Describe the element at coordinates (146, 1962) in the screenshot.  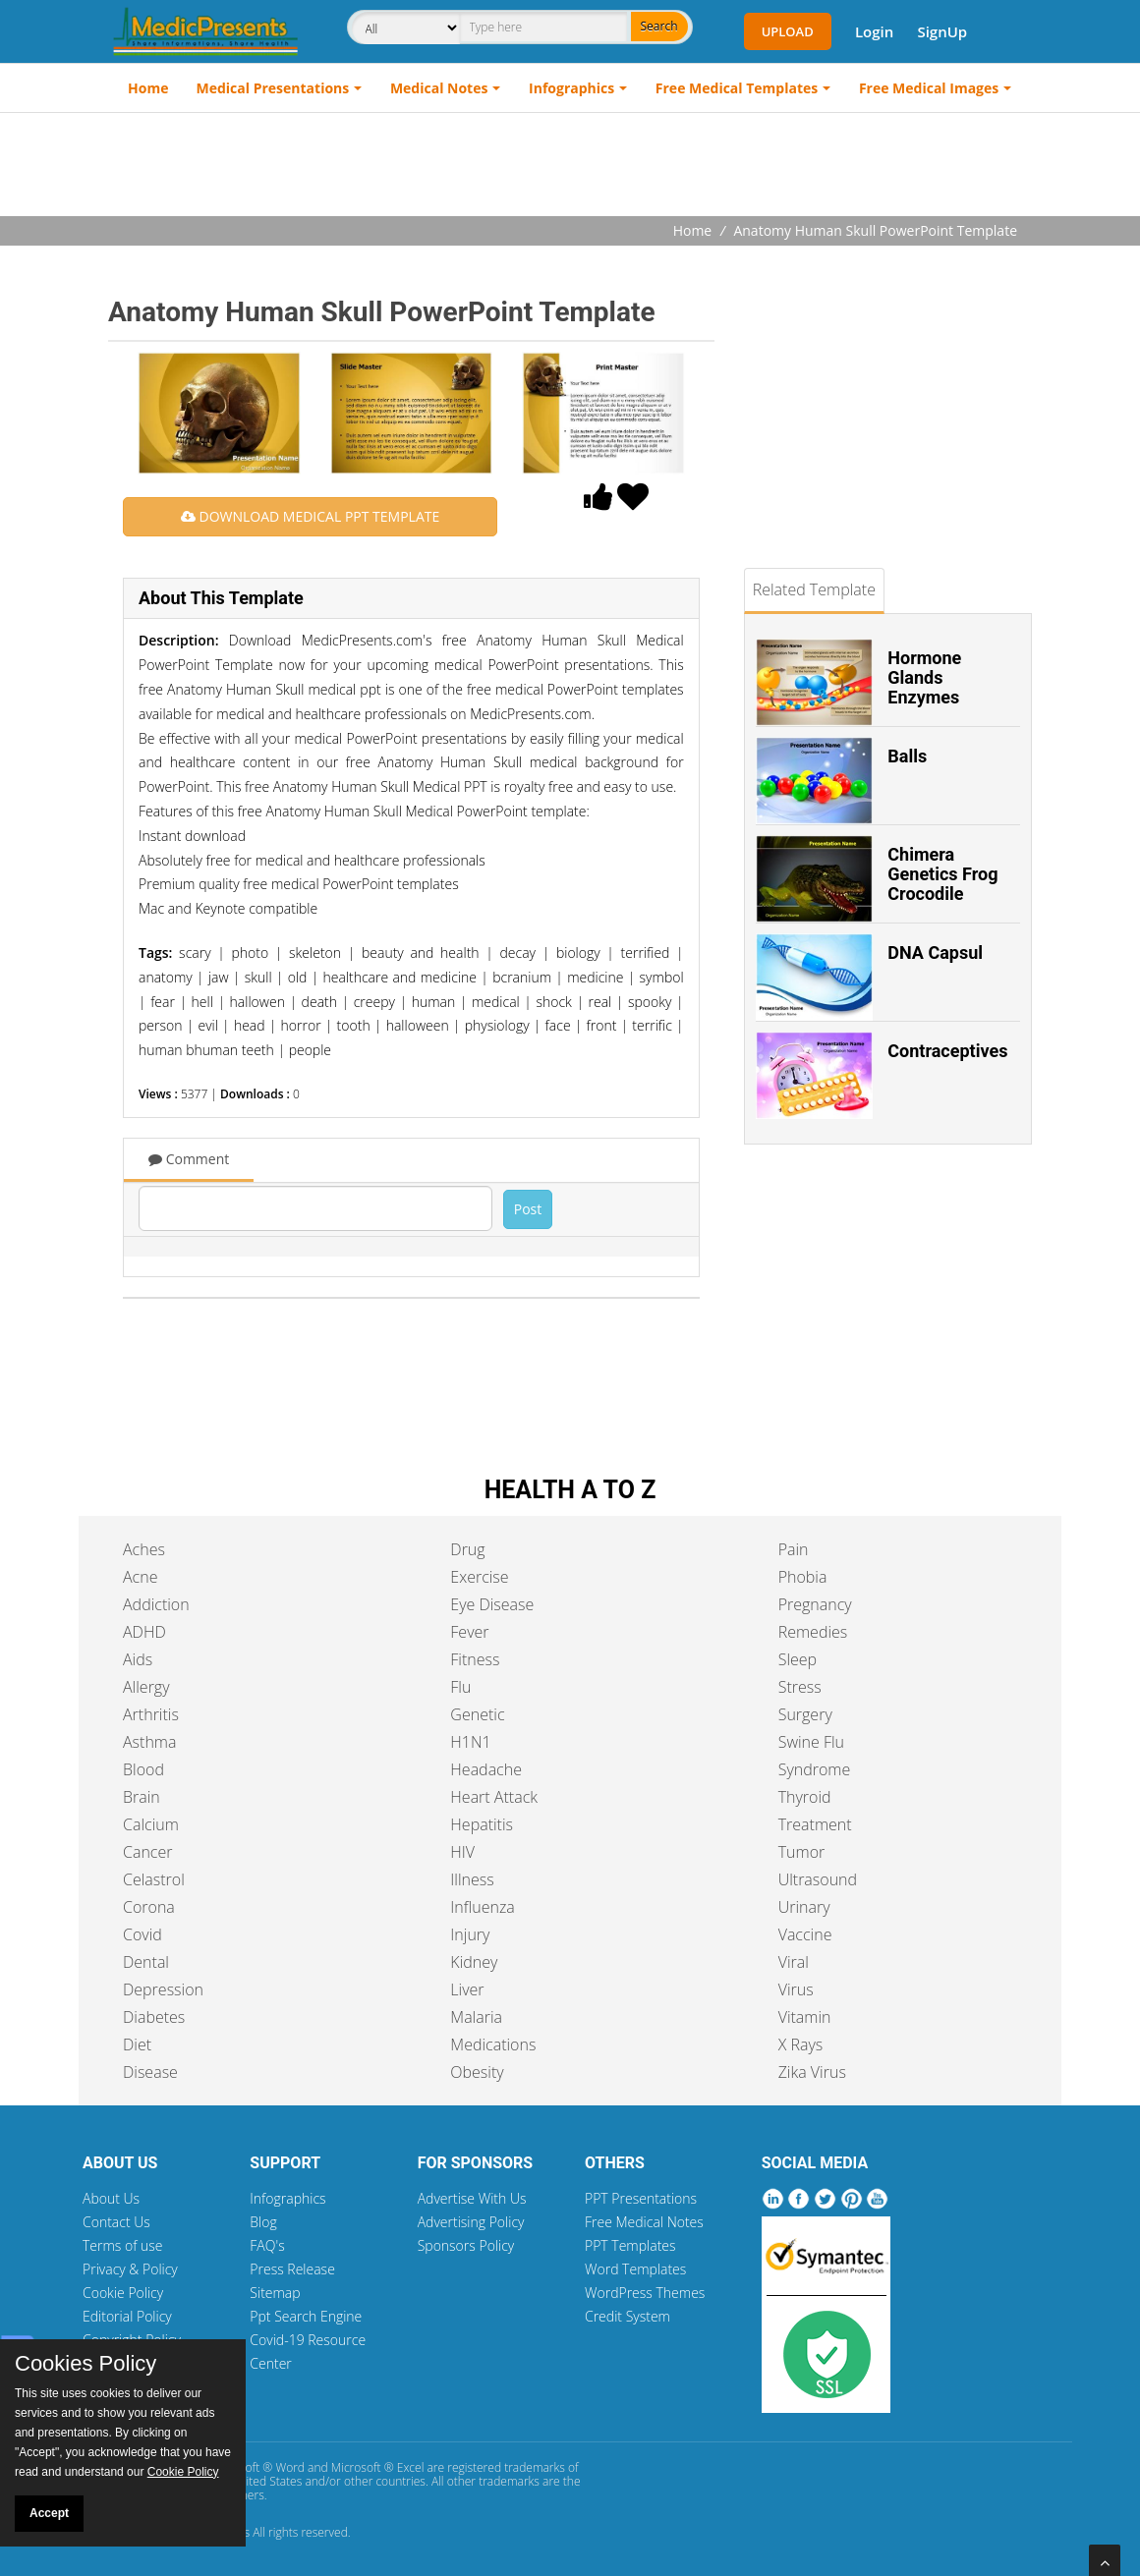
I see `Dental` at that location.